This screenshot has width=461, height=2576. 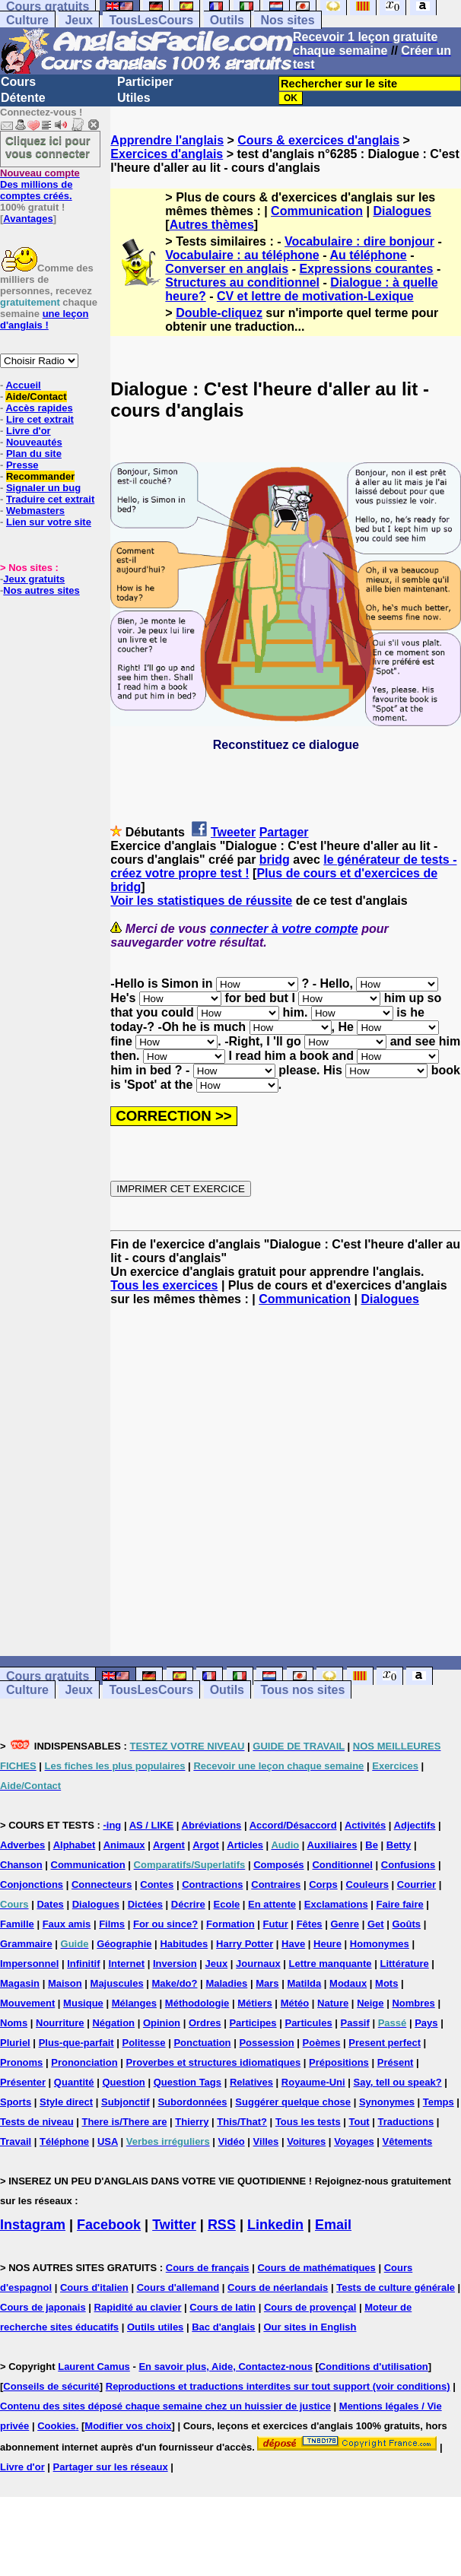 I want to click on This/That?, so click(x=242, y=2121).